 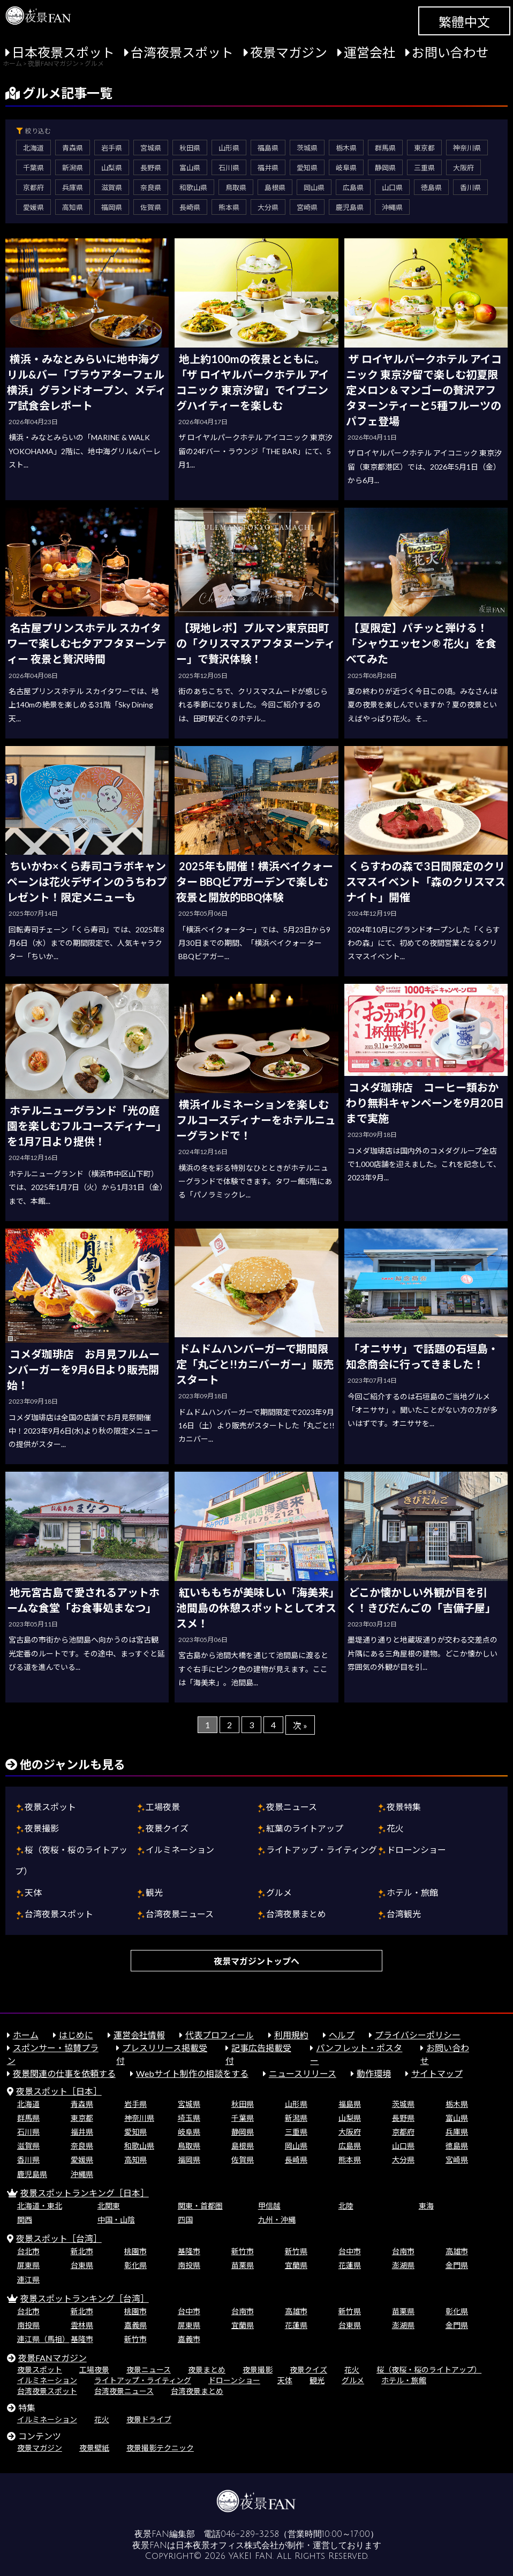 I want to click on 桜（夜桜・桜のライトアップ）, so click(x=428, y=2369).